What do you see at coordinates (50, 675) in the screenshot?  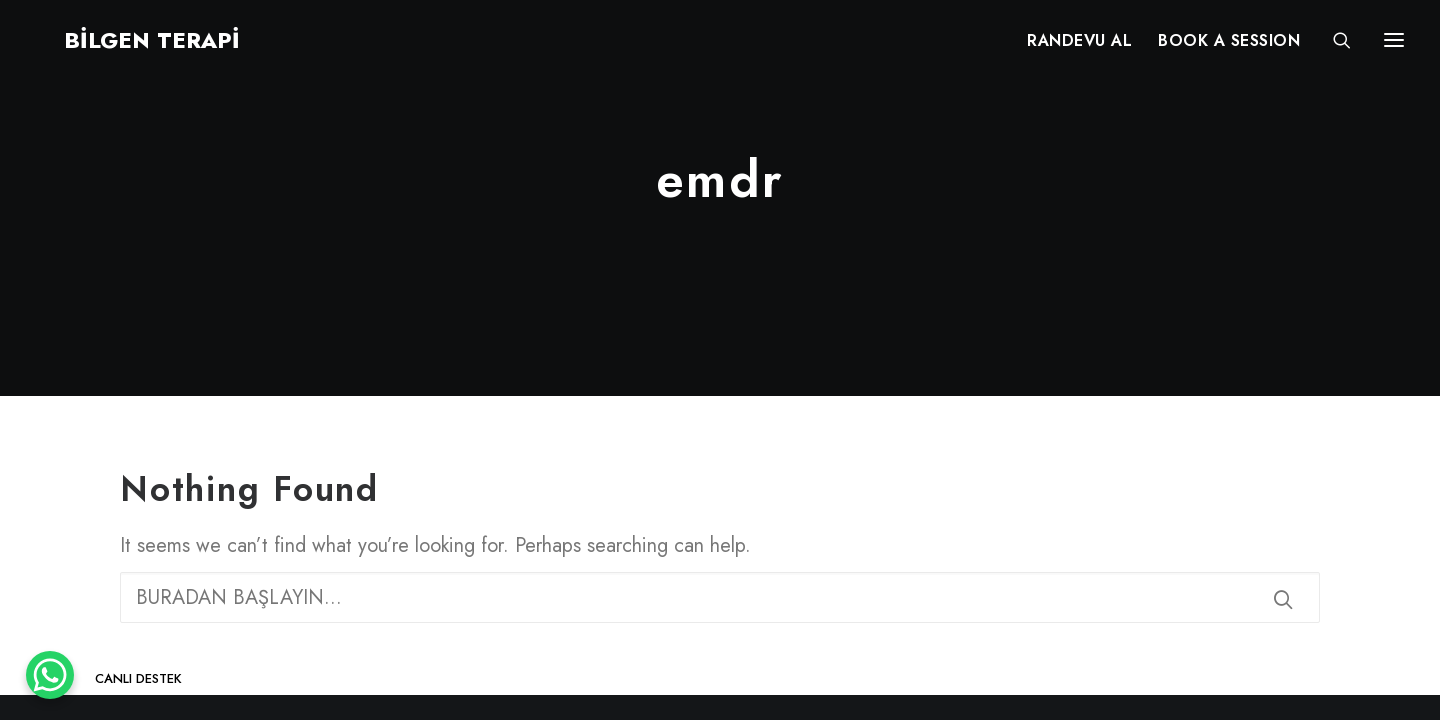 I see `[WhatsApp Chat Button]` at bounding box center [50, 675].